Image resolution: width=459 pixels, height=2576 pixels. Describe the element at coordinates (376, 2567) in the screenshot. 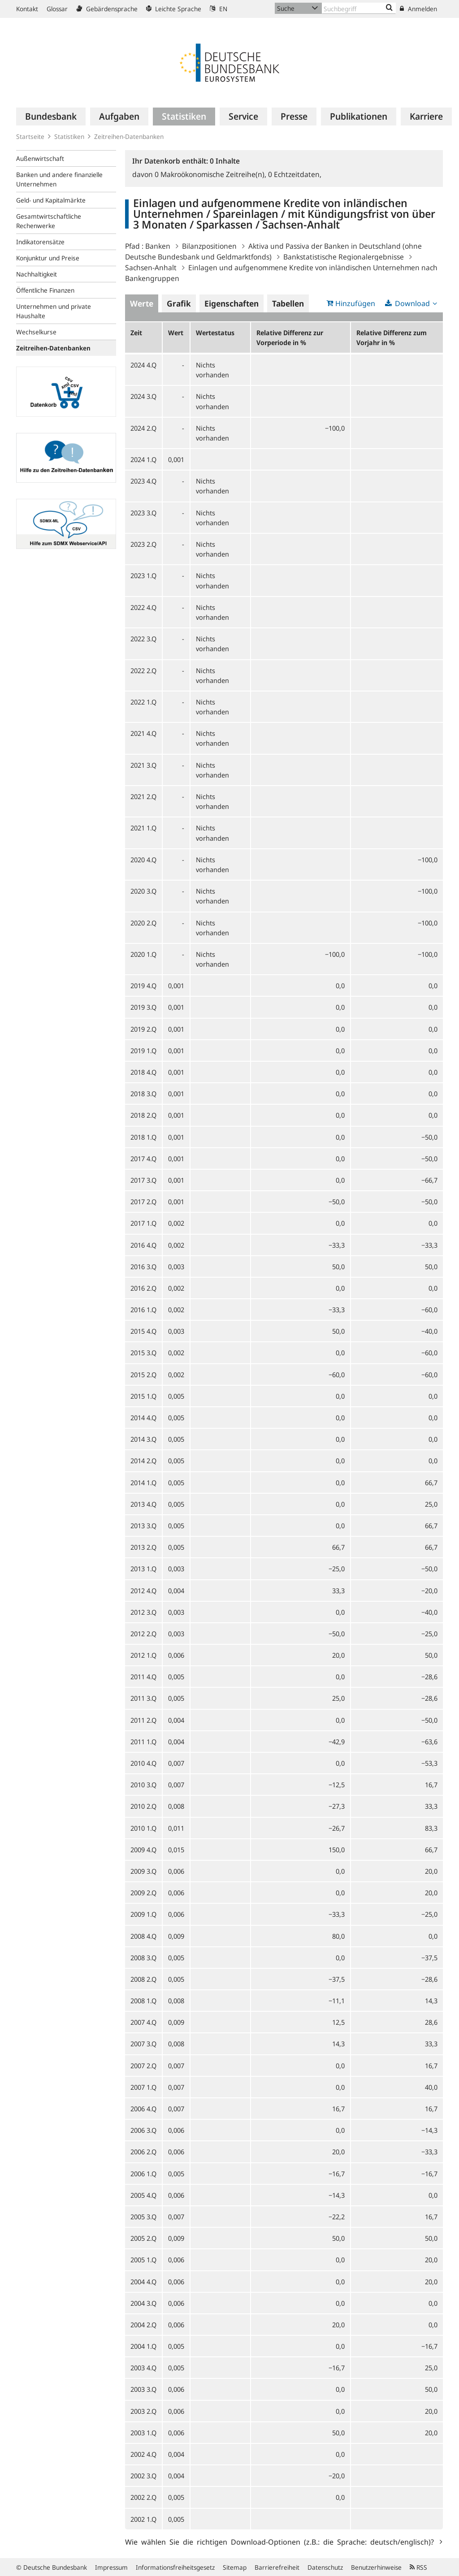

I see `Benutzerhinweise` at that location.